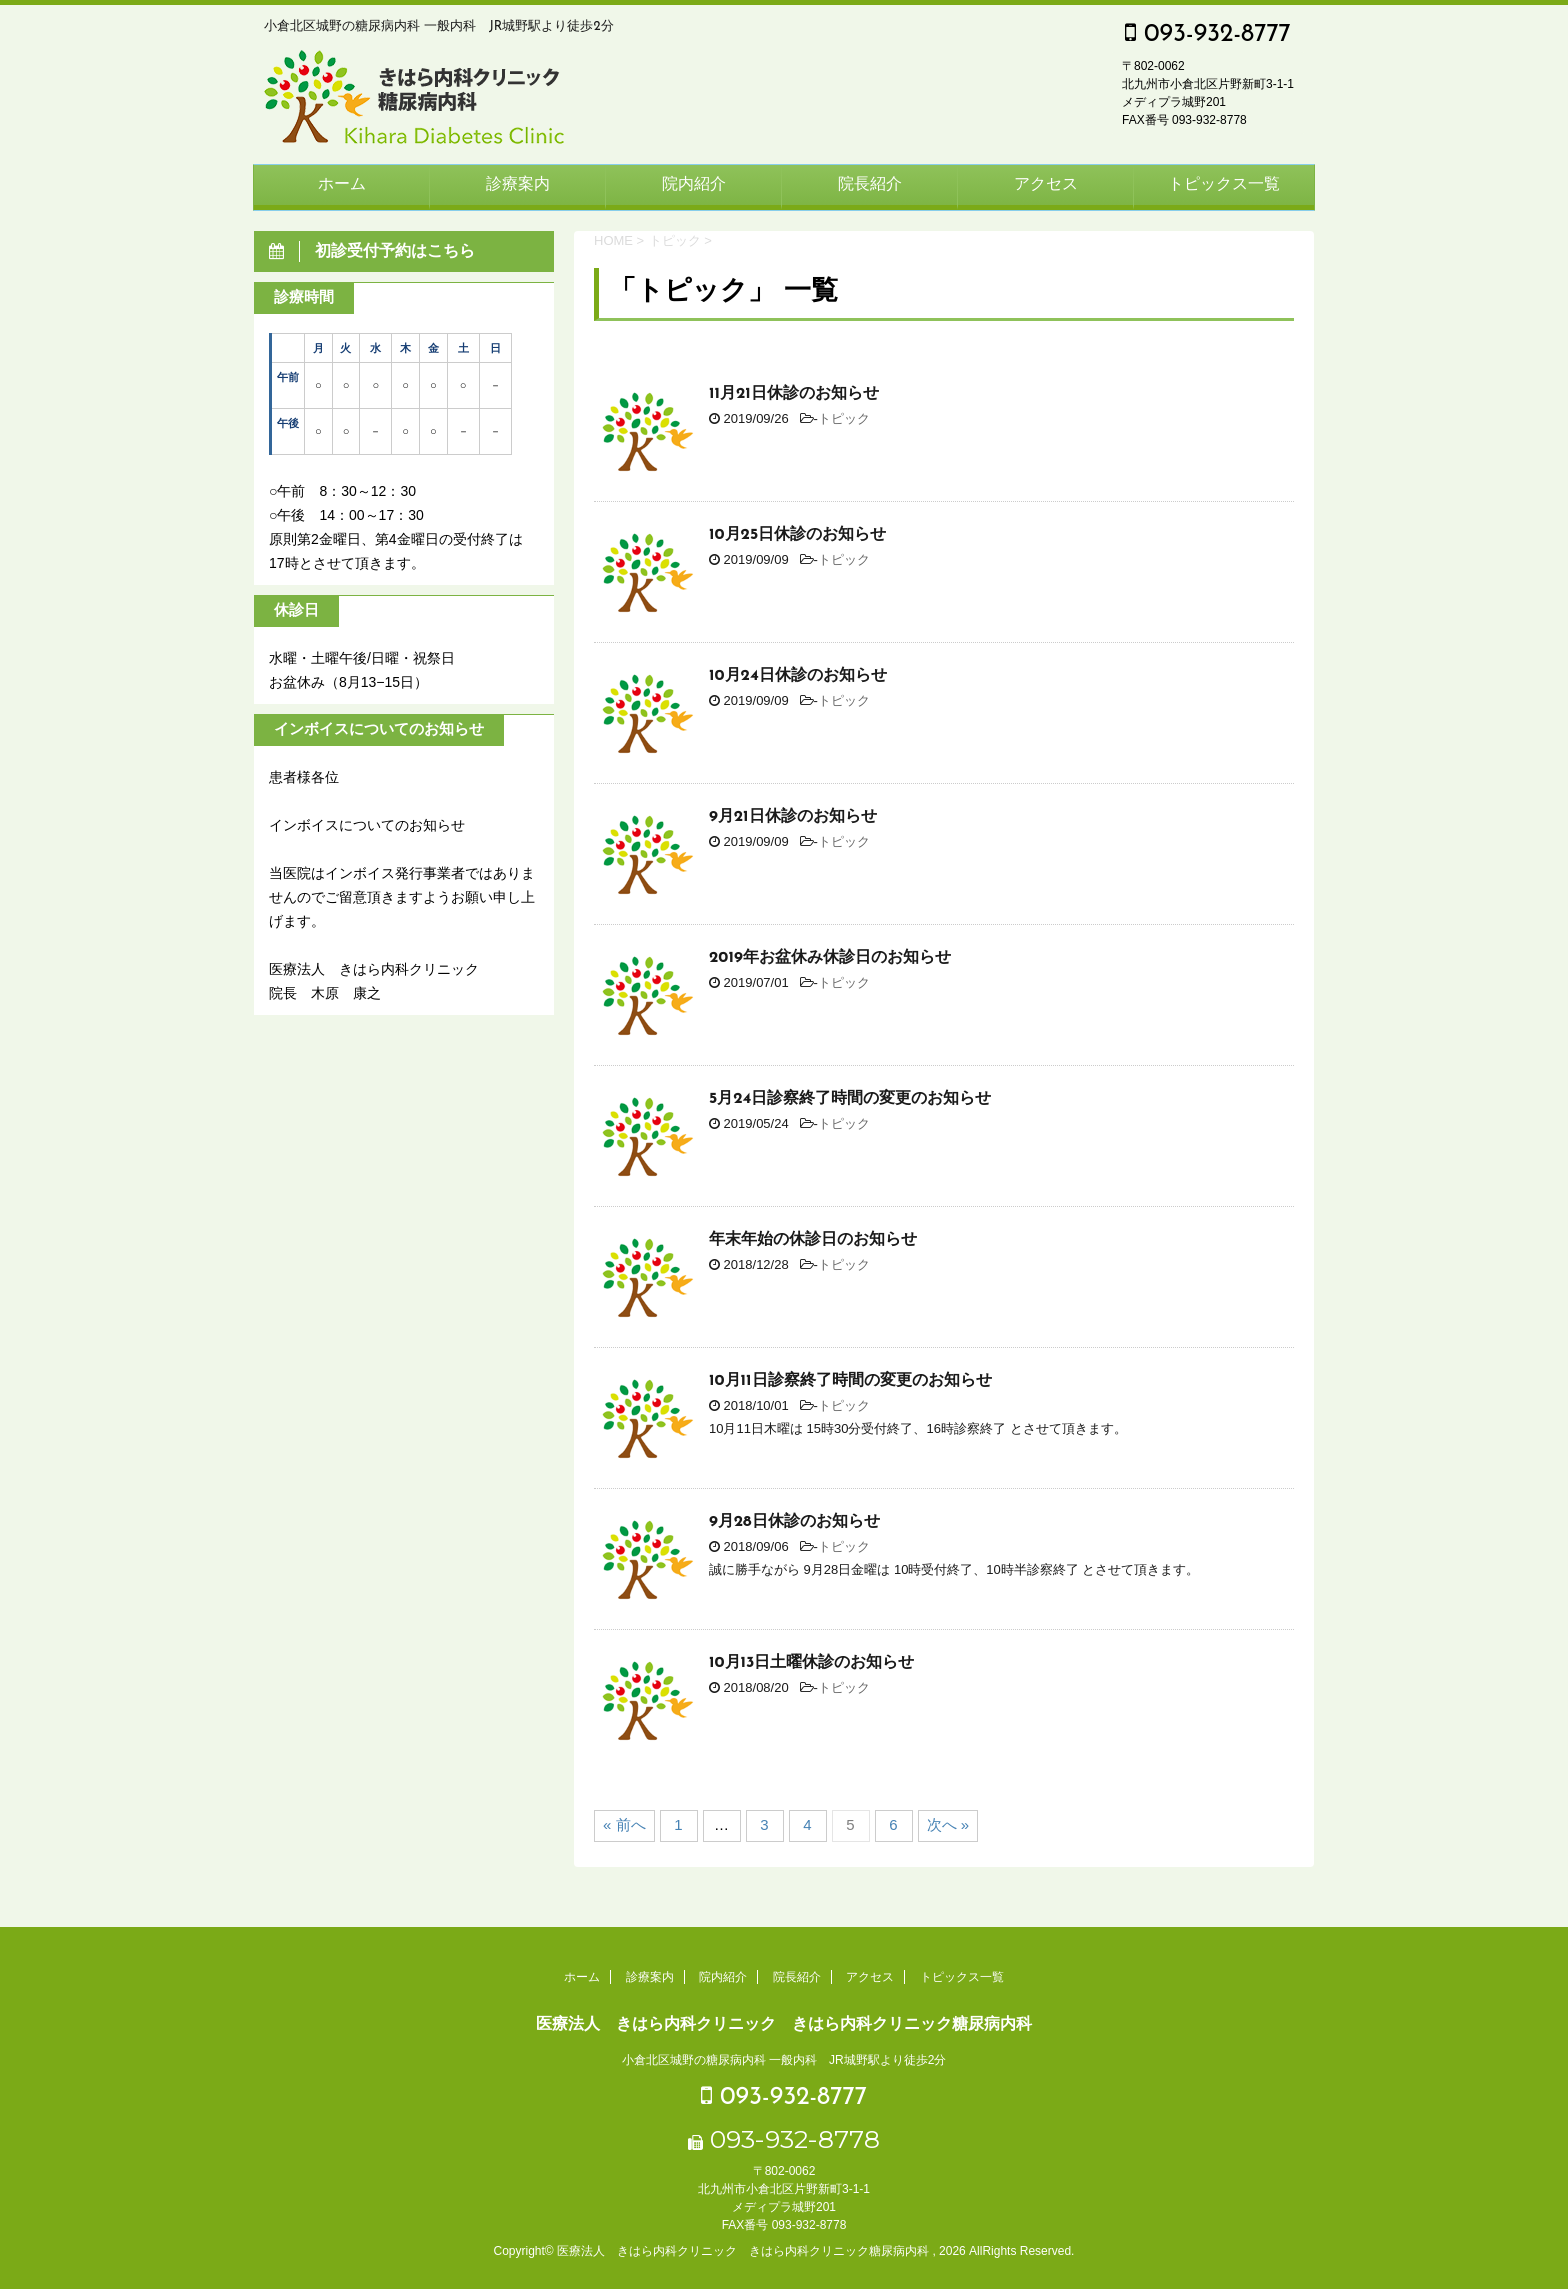 The height and width of the screenshot is (2289, 1568). What do you see at coordinates (813, 1240) in the screenshot?
I see `年末年始の休診日のお知らせ` at bounding box center [813, 1240].